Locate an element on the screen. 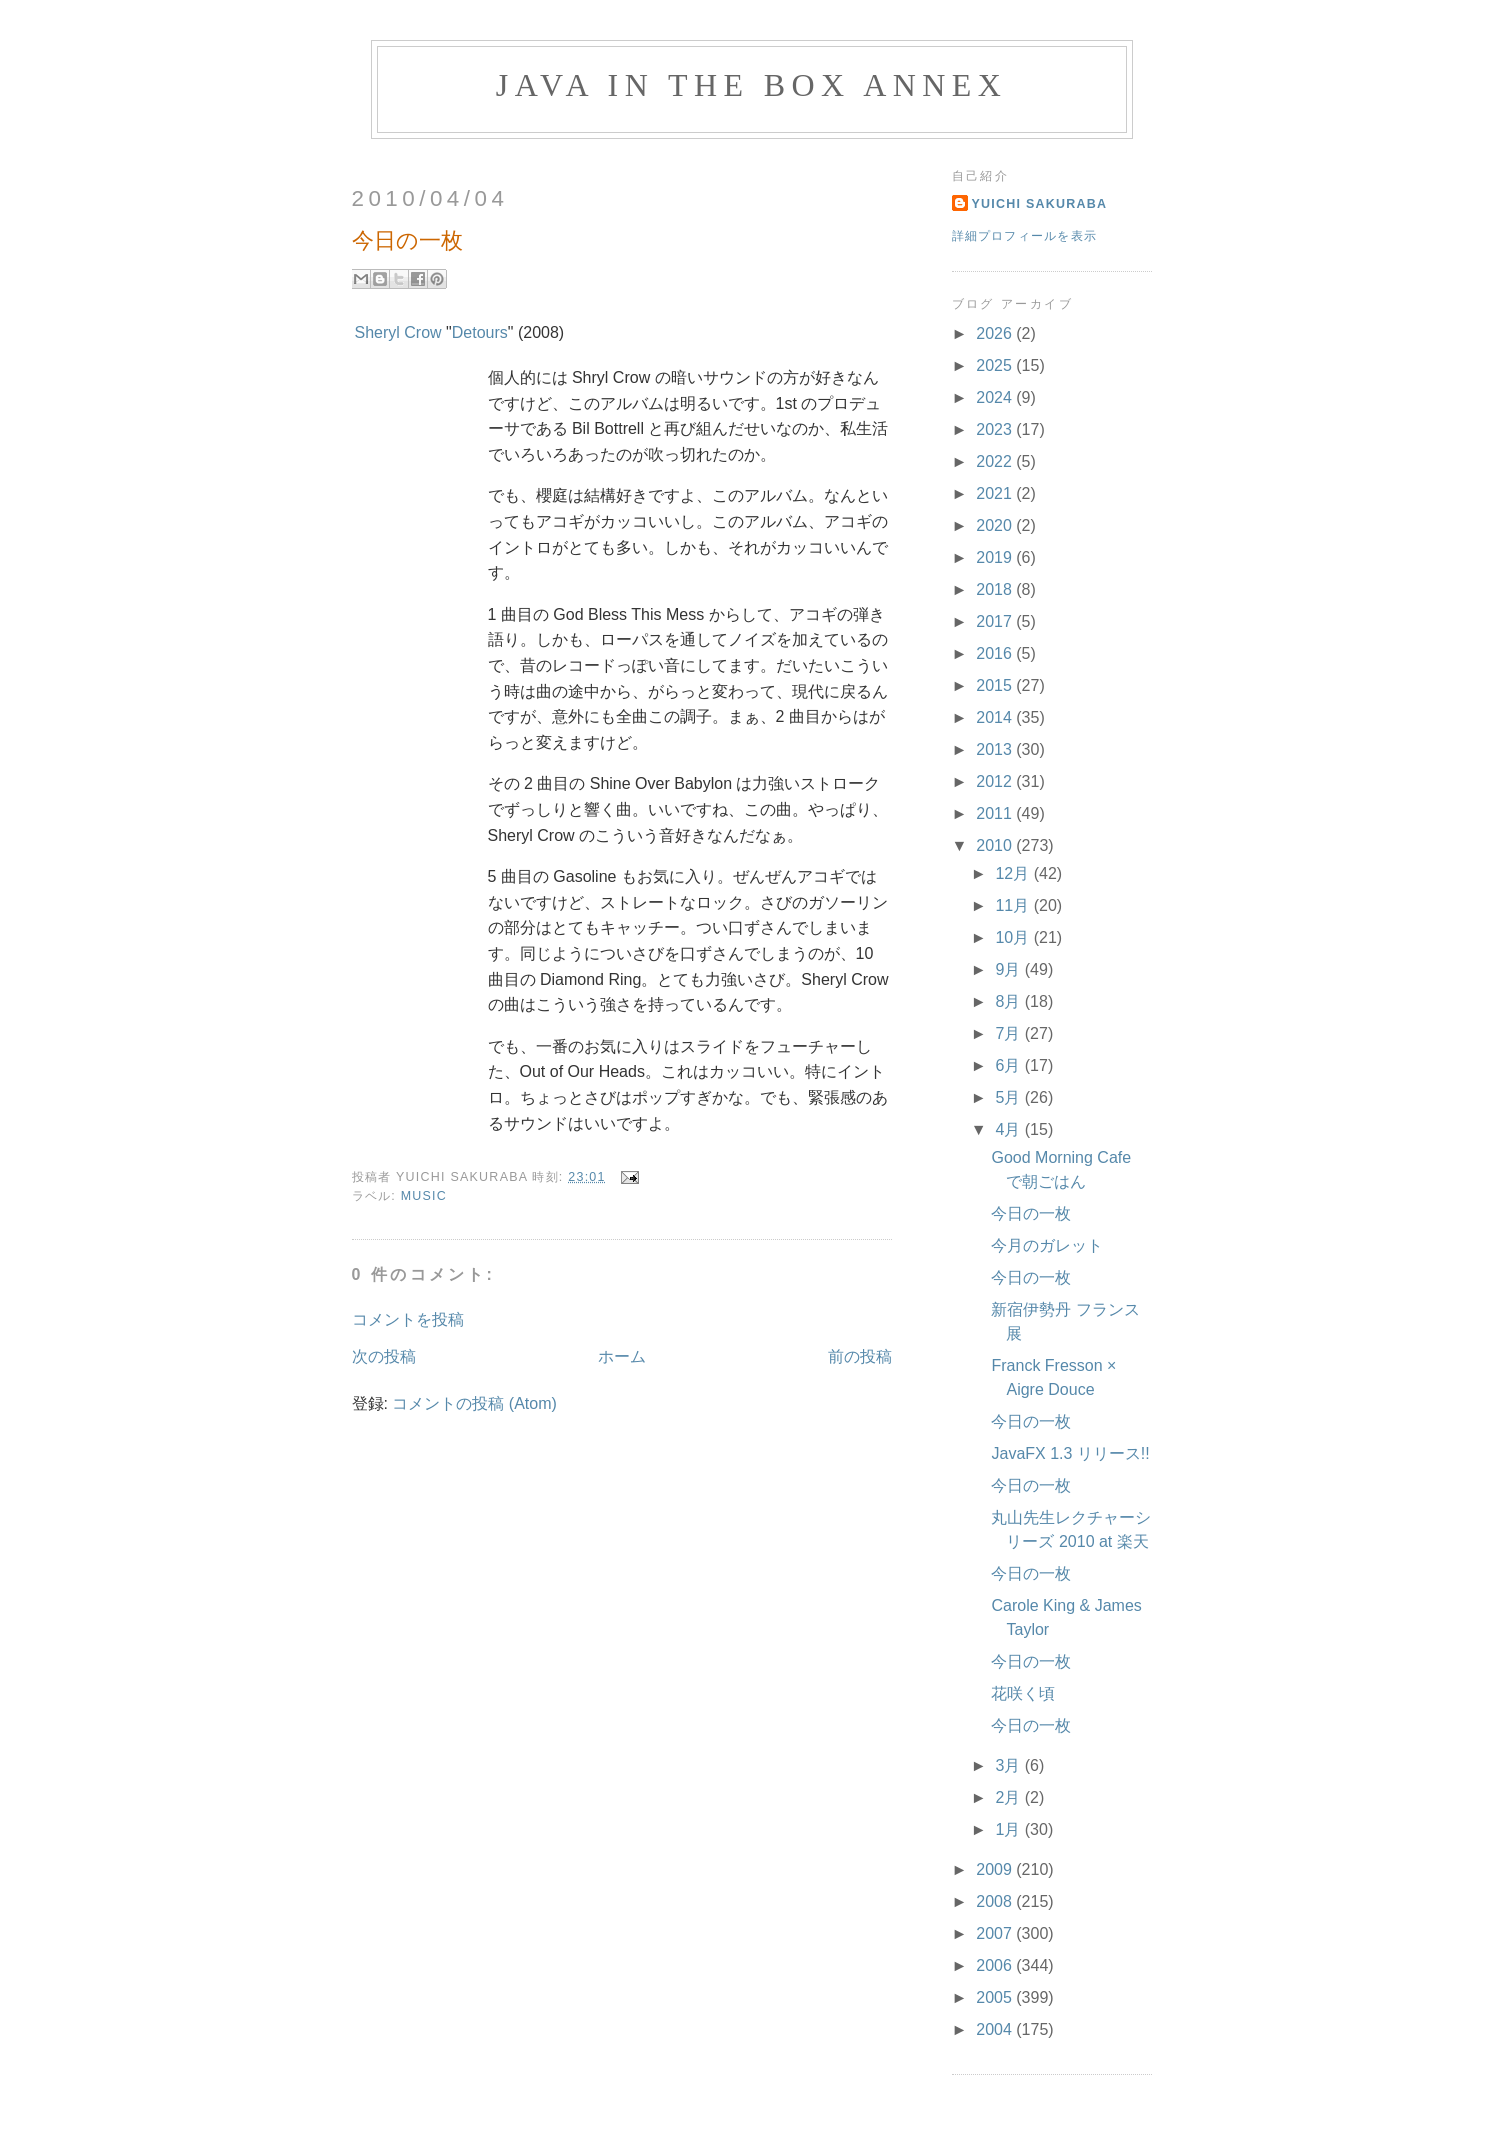 The image size is (1503, 2142). 花咲く頃 is located at coordinates (1023, 1693).